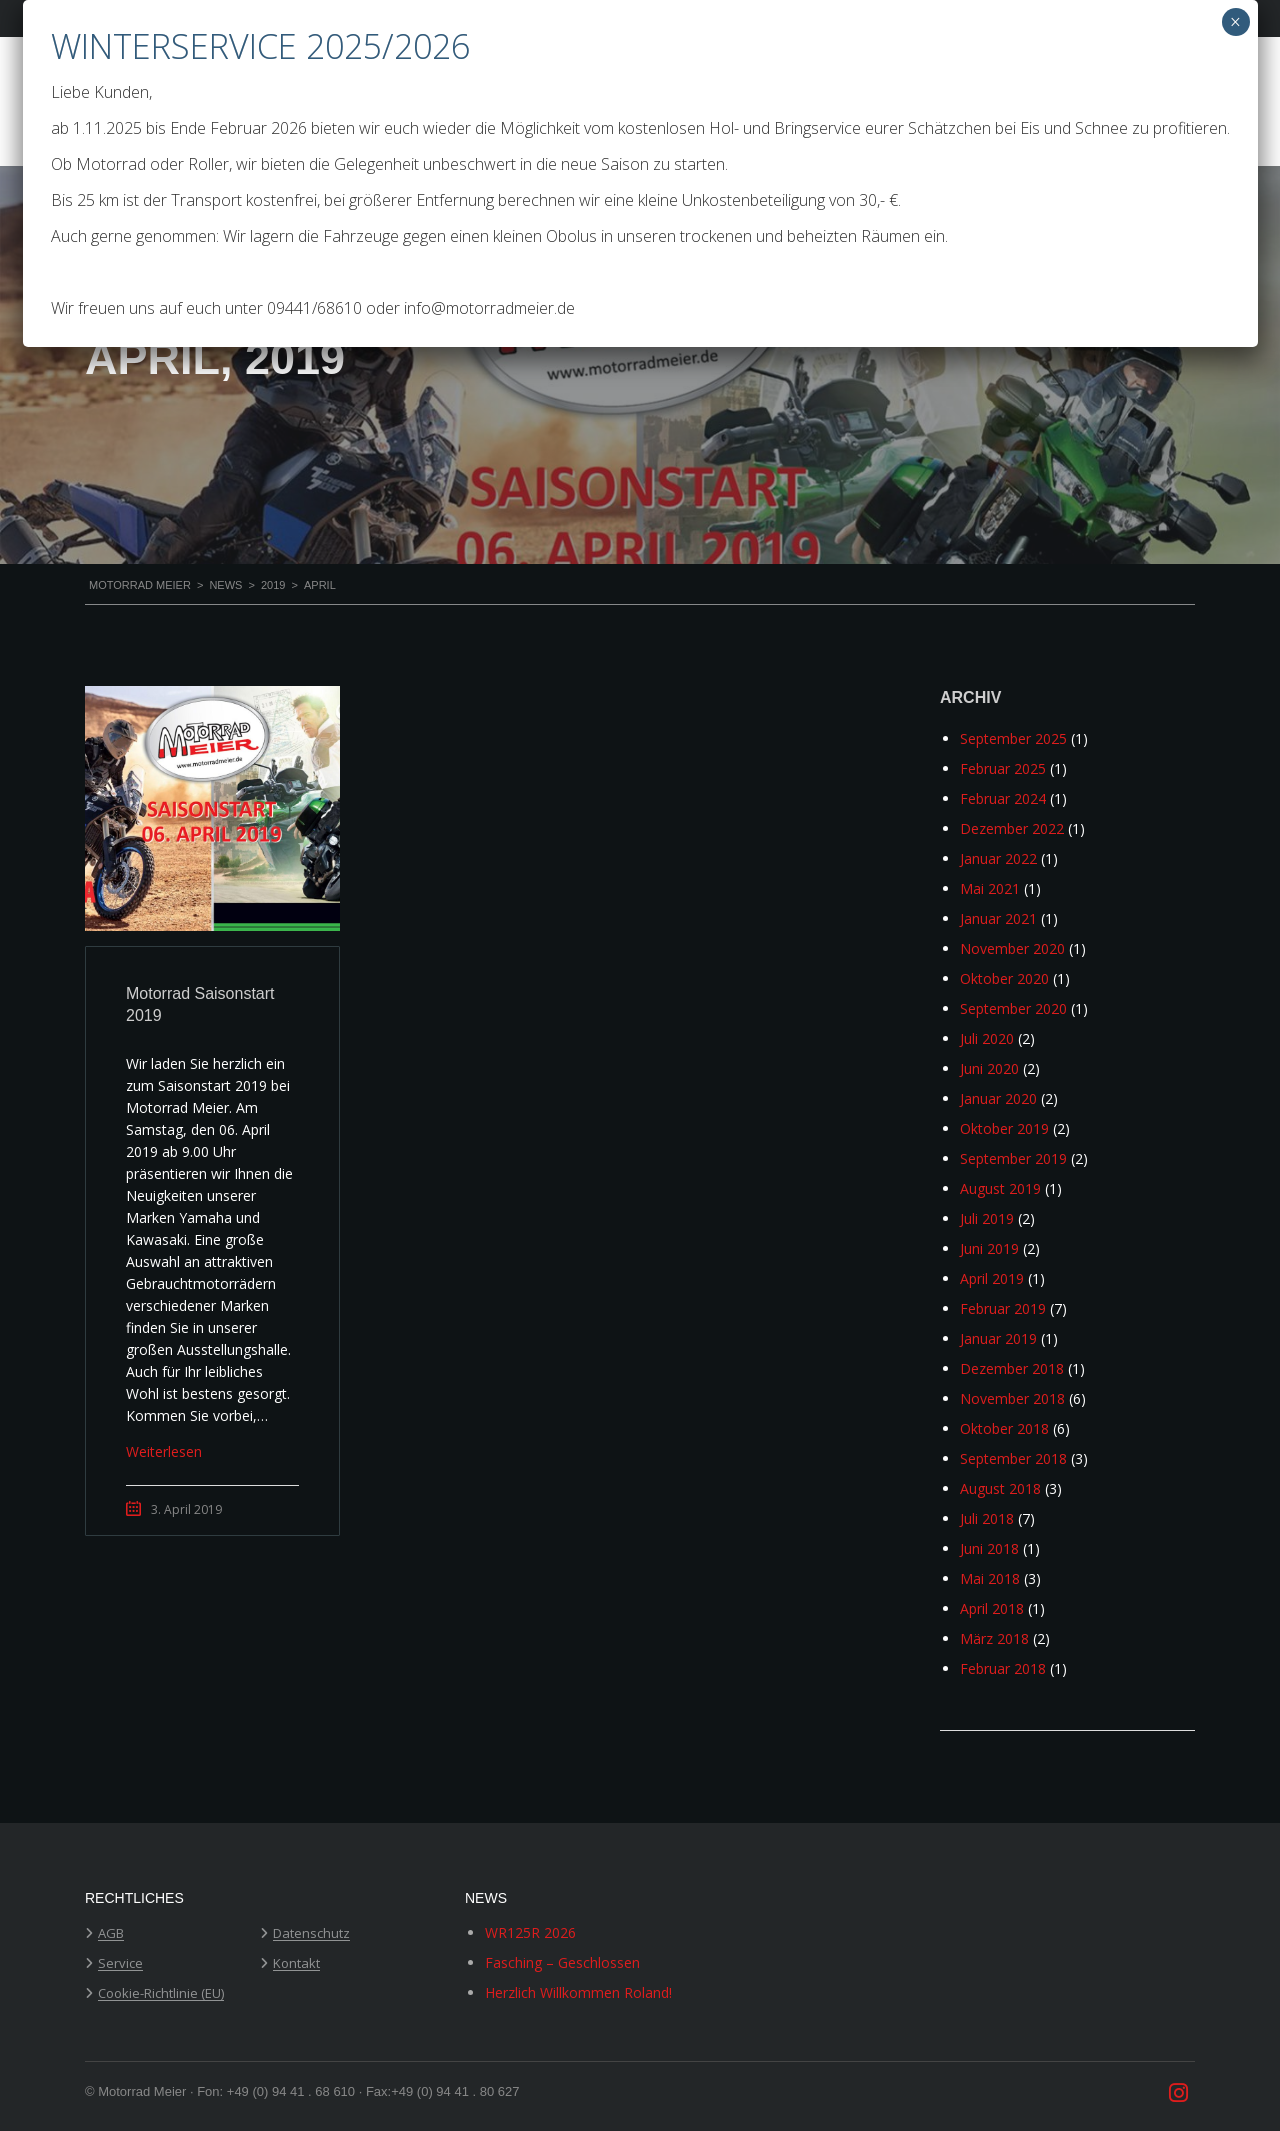 The height and width of the screenshot is (2131, 1280). What do you see at coordinates (1004, 978) in the screenshot?
I see `Oktober 2020` at bounding box center [1004, 978].